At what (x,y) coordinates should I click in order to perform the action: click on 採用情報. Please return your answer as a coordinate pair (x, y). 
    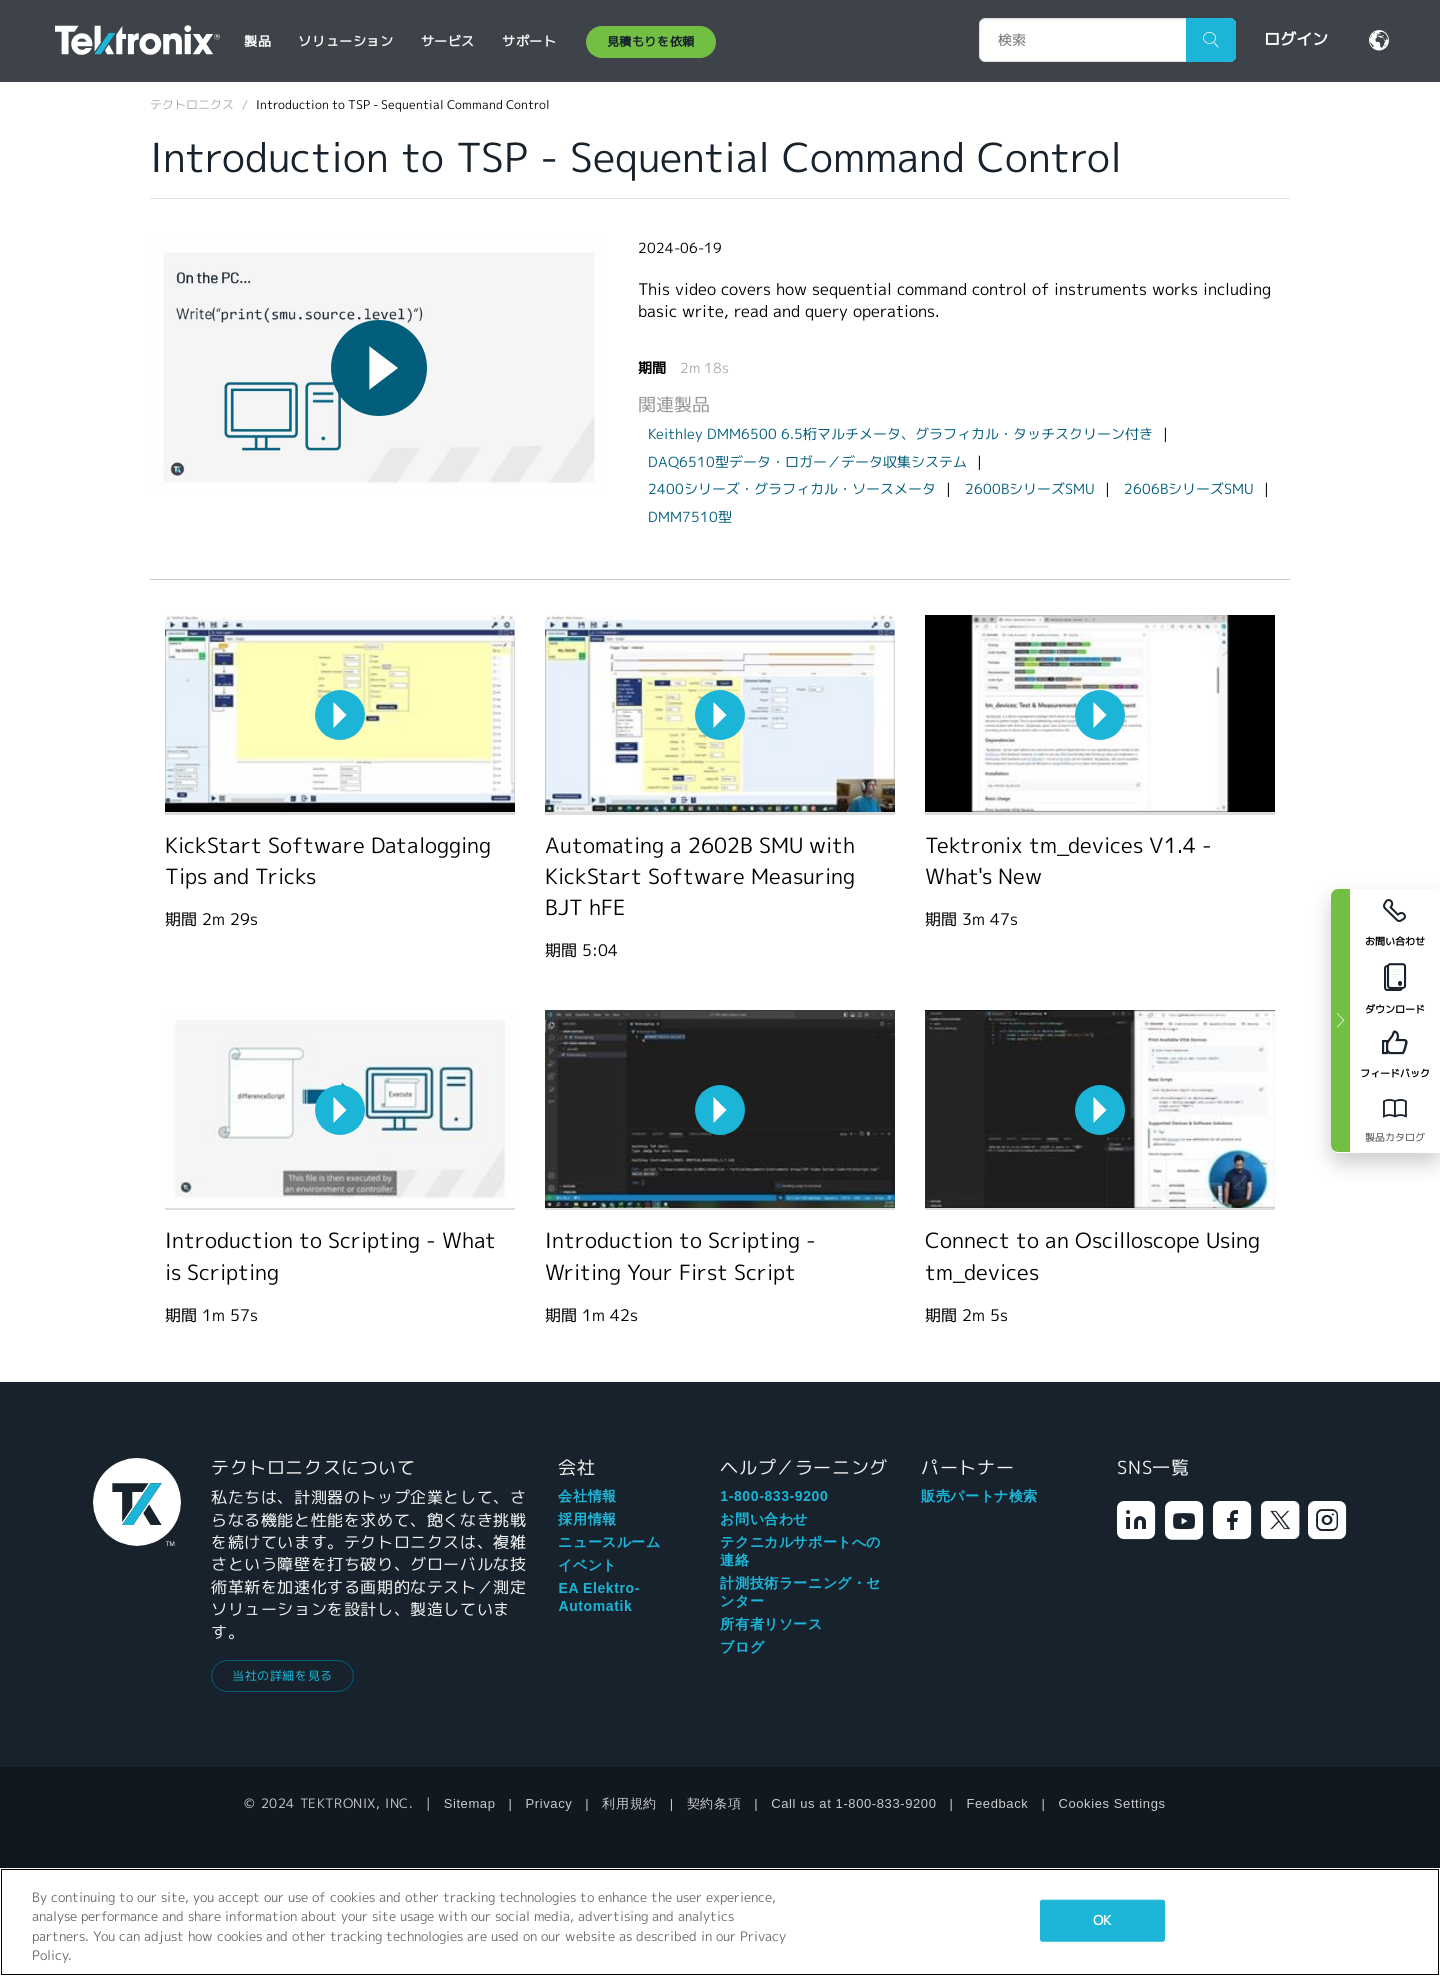
    Looking at the image, I should click on (587, 1519).